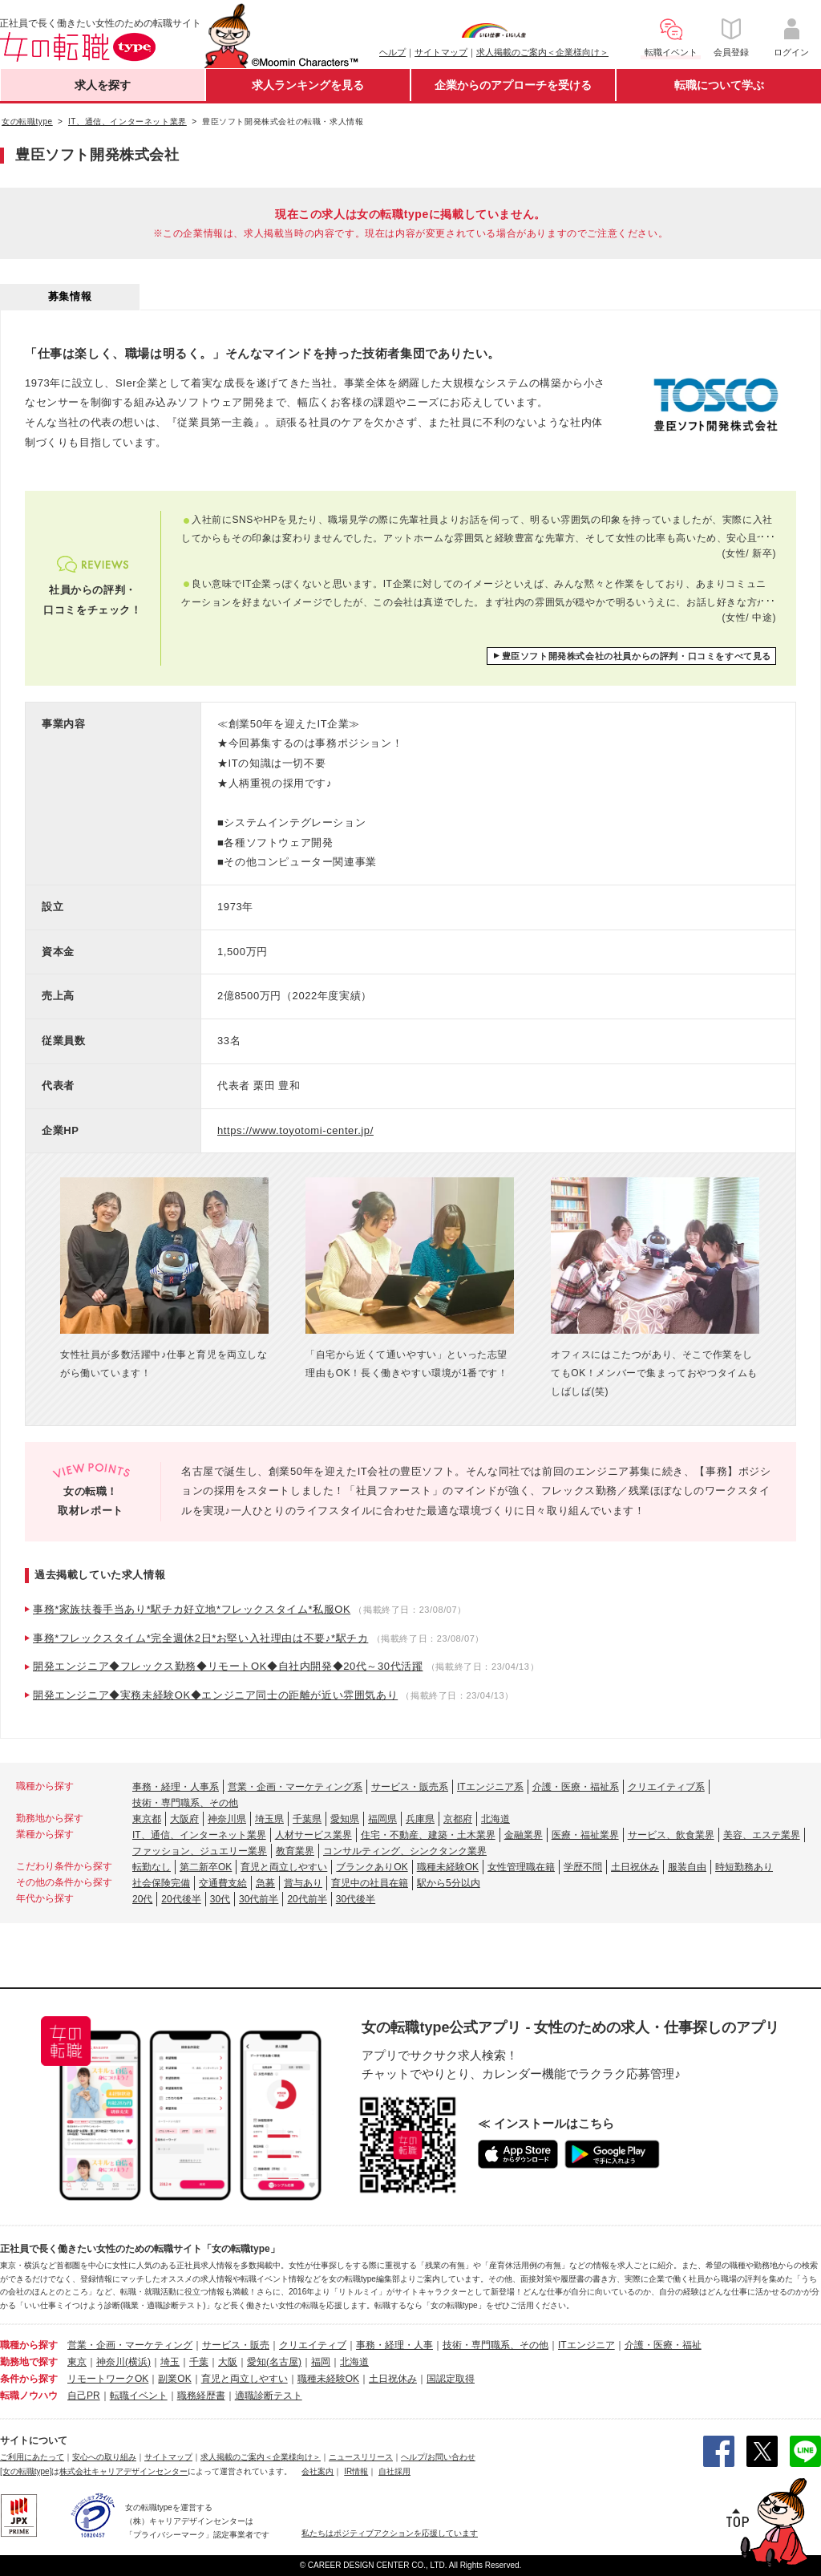 The height and width of the screenshot is (2576, 821). What do you see at coordinates (123, 2471) in the screenshot?
I see `株式会社キャリアデザインセンター` at bounding box center [123, 2471].